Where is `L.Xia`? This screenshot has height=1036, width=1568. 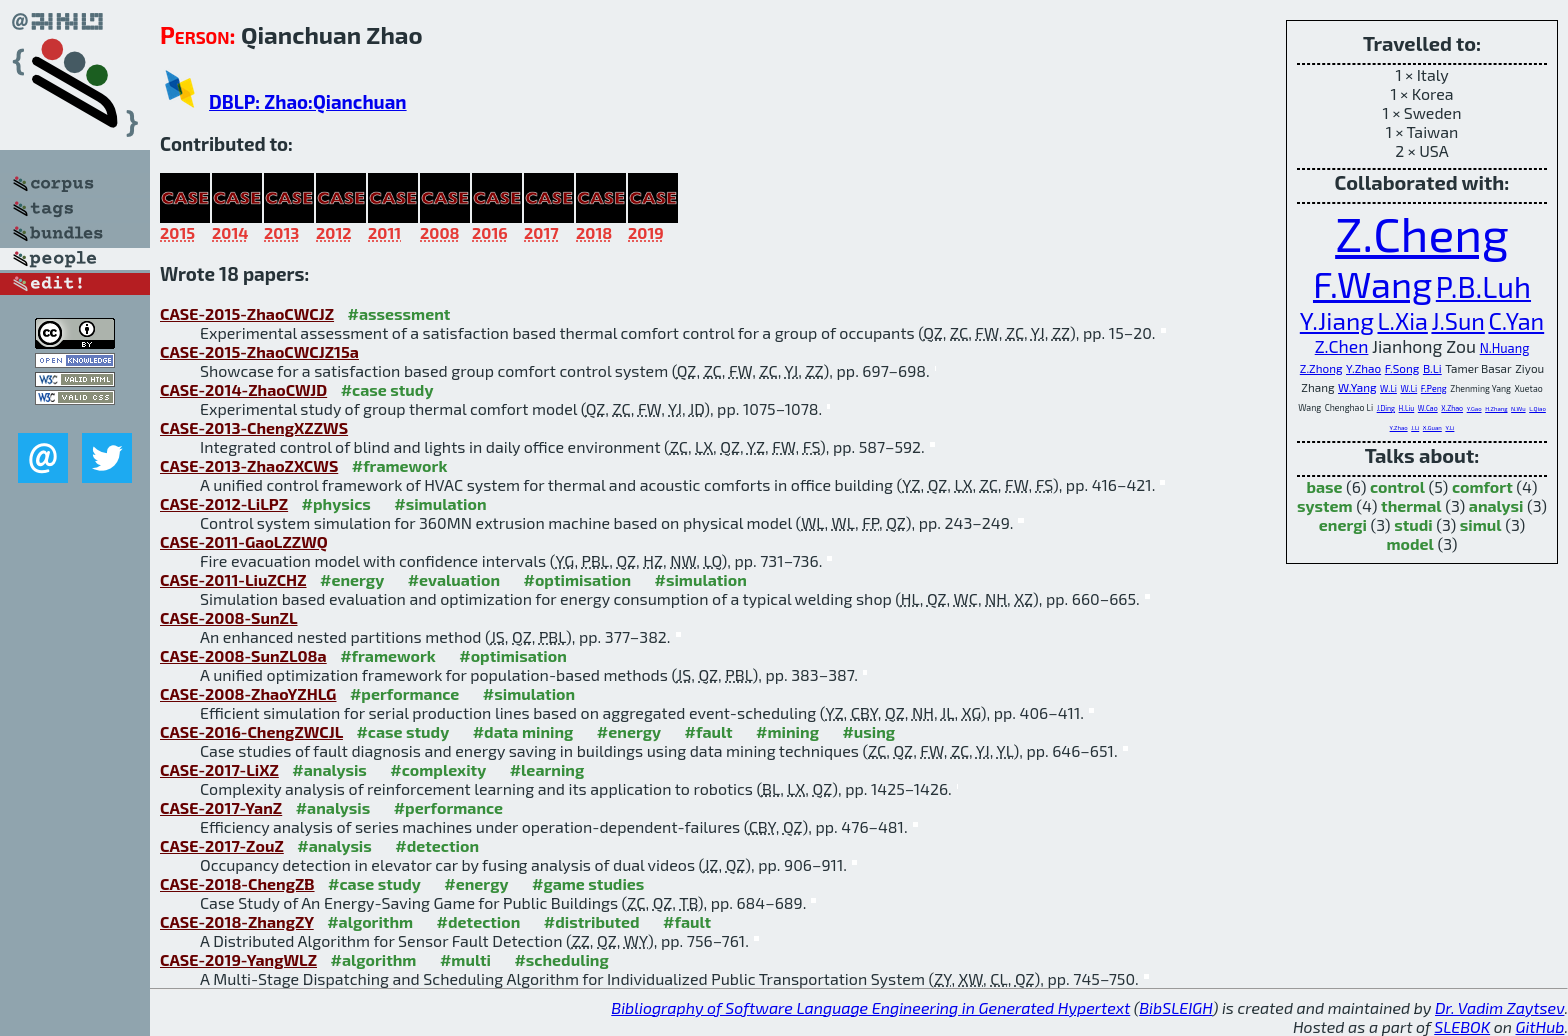 L.Xia is located at coordinates (1403, 321).